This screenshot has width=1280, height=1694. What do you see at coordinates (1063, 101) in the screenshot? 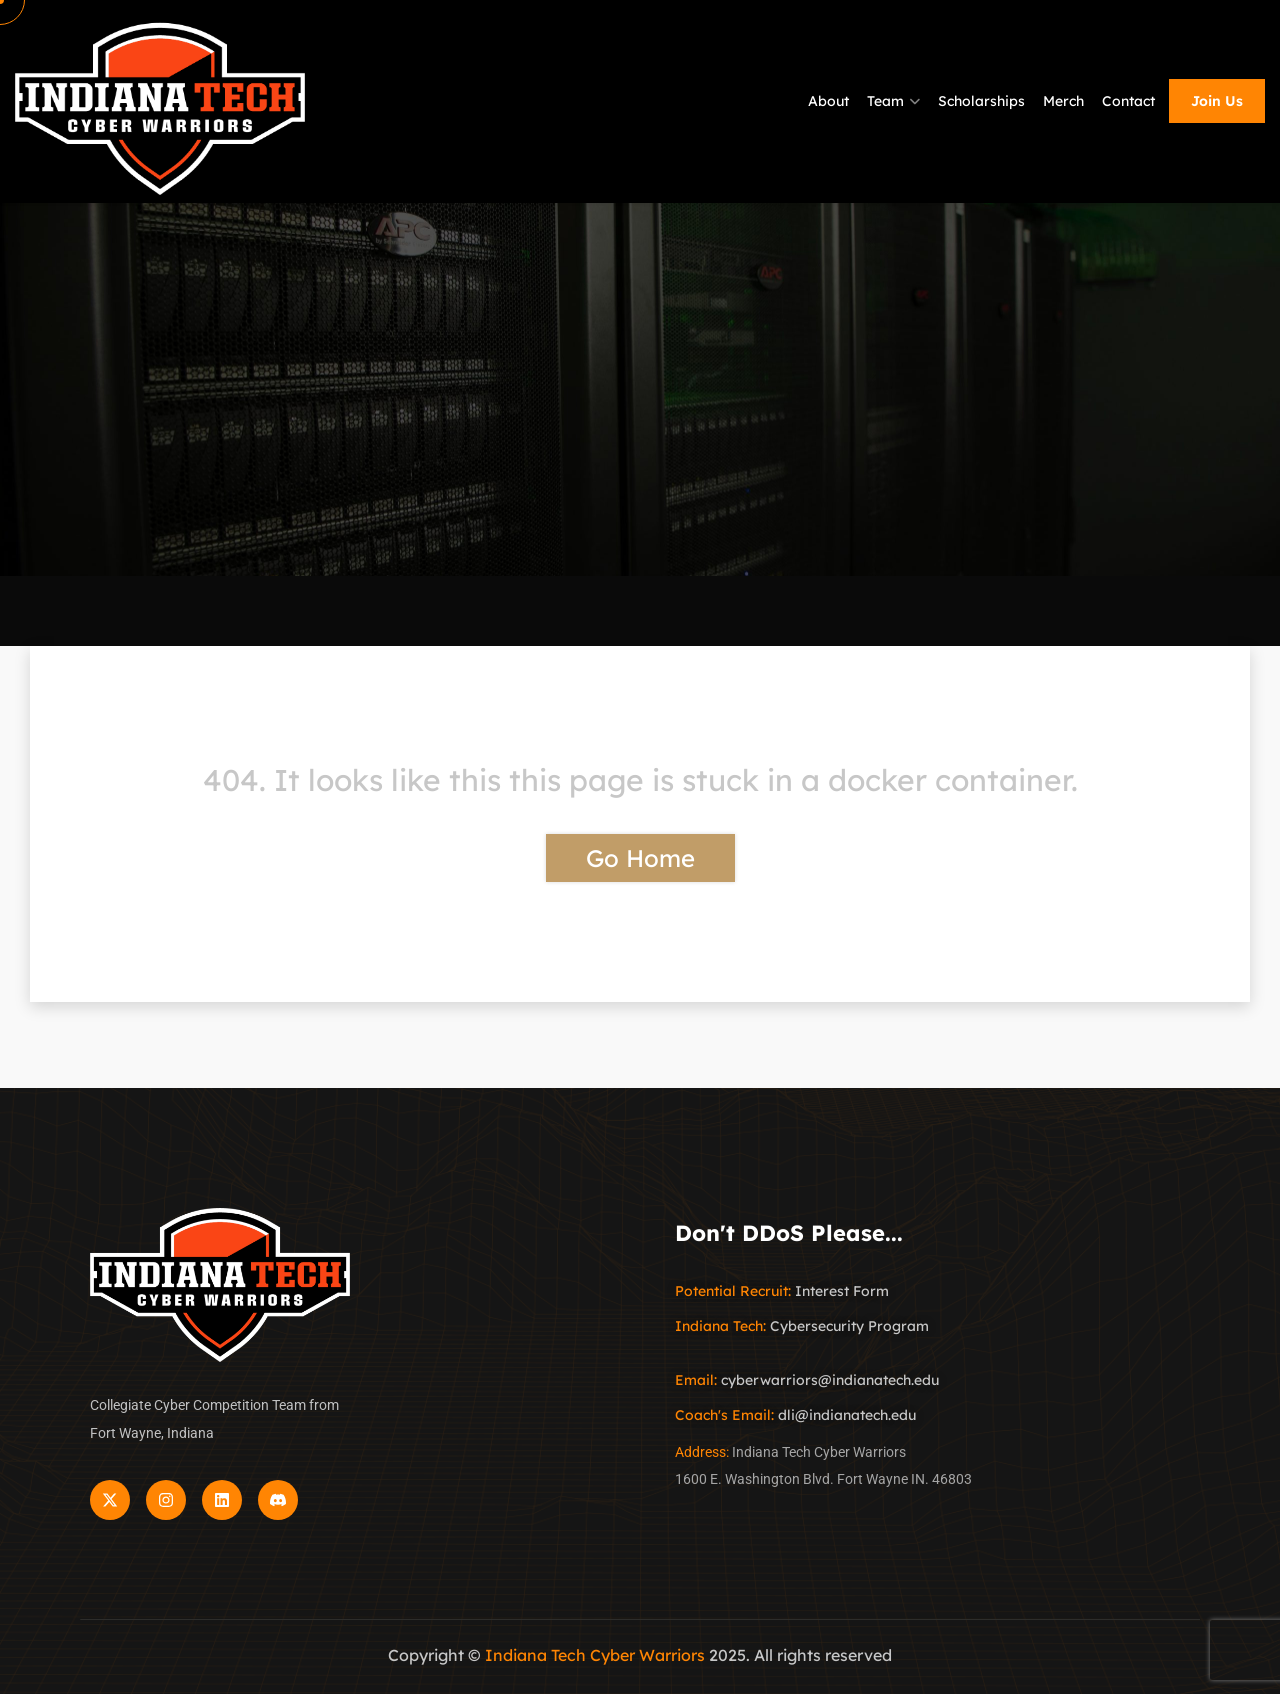
I see `Merch` at bounding box center [1063, 101].